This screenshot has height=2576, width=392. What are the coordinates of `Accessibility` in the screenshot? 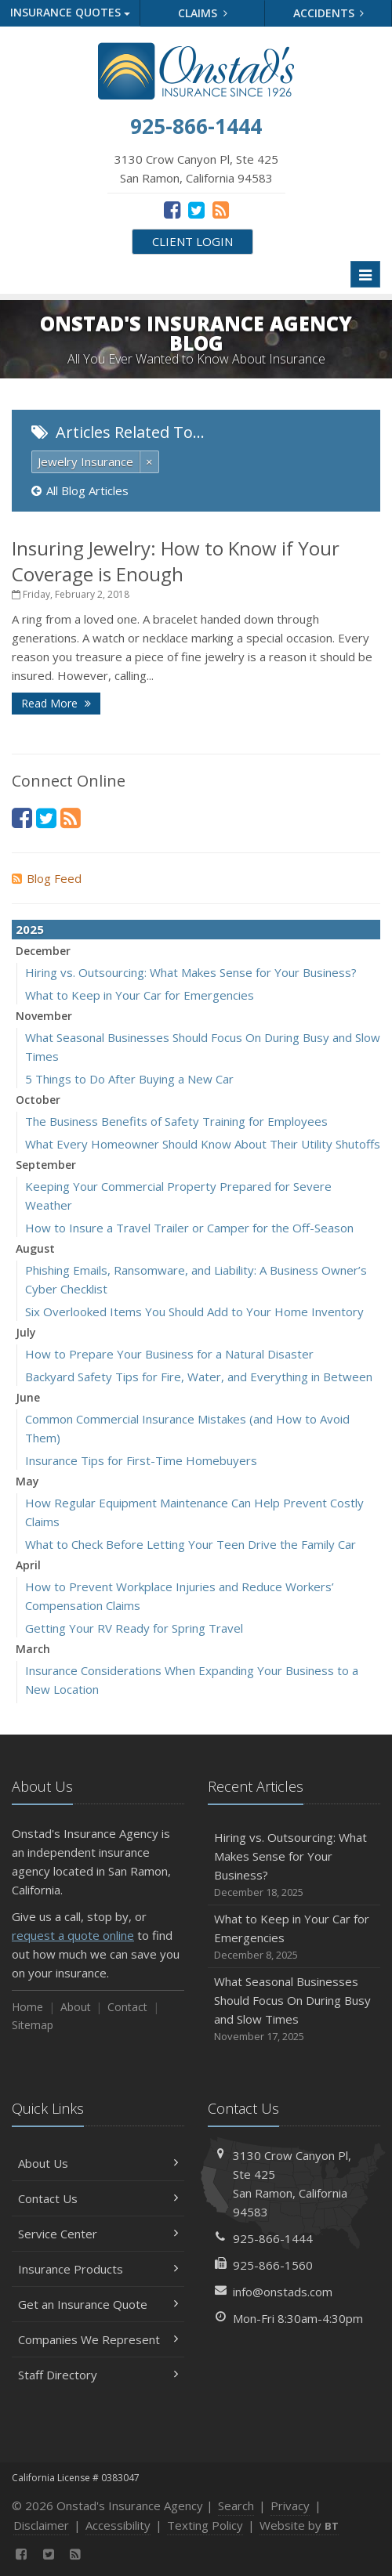 It's located at (118, 2525).